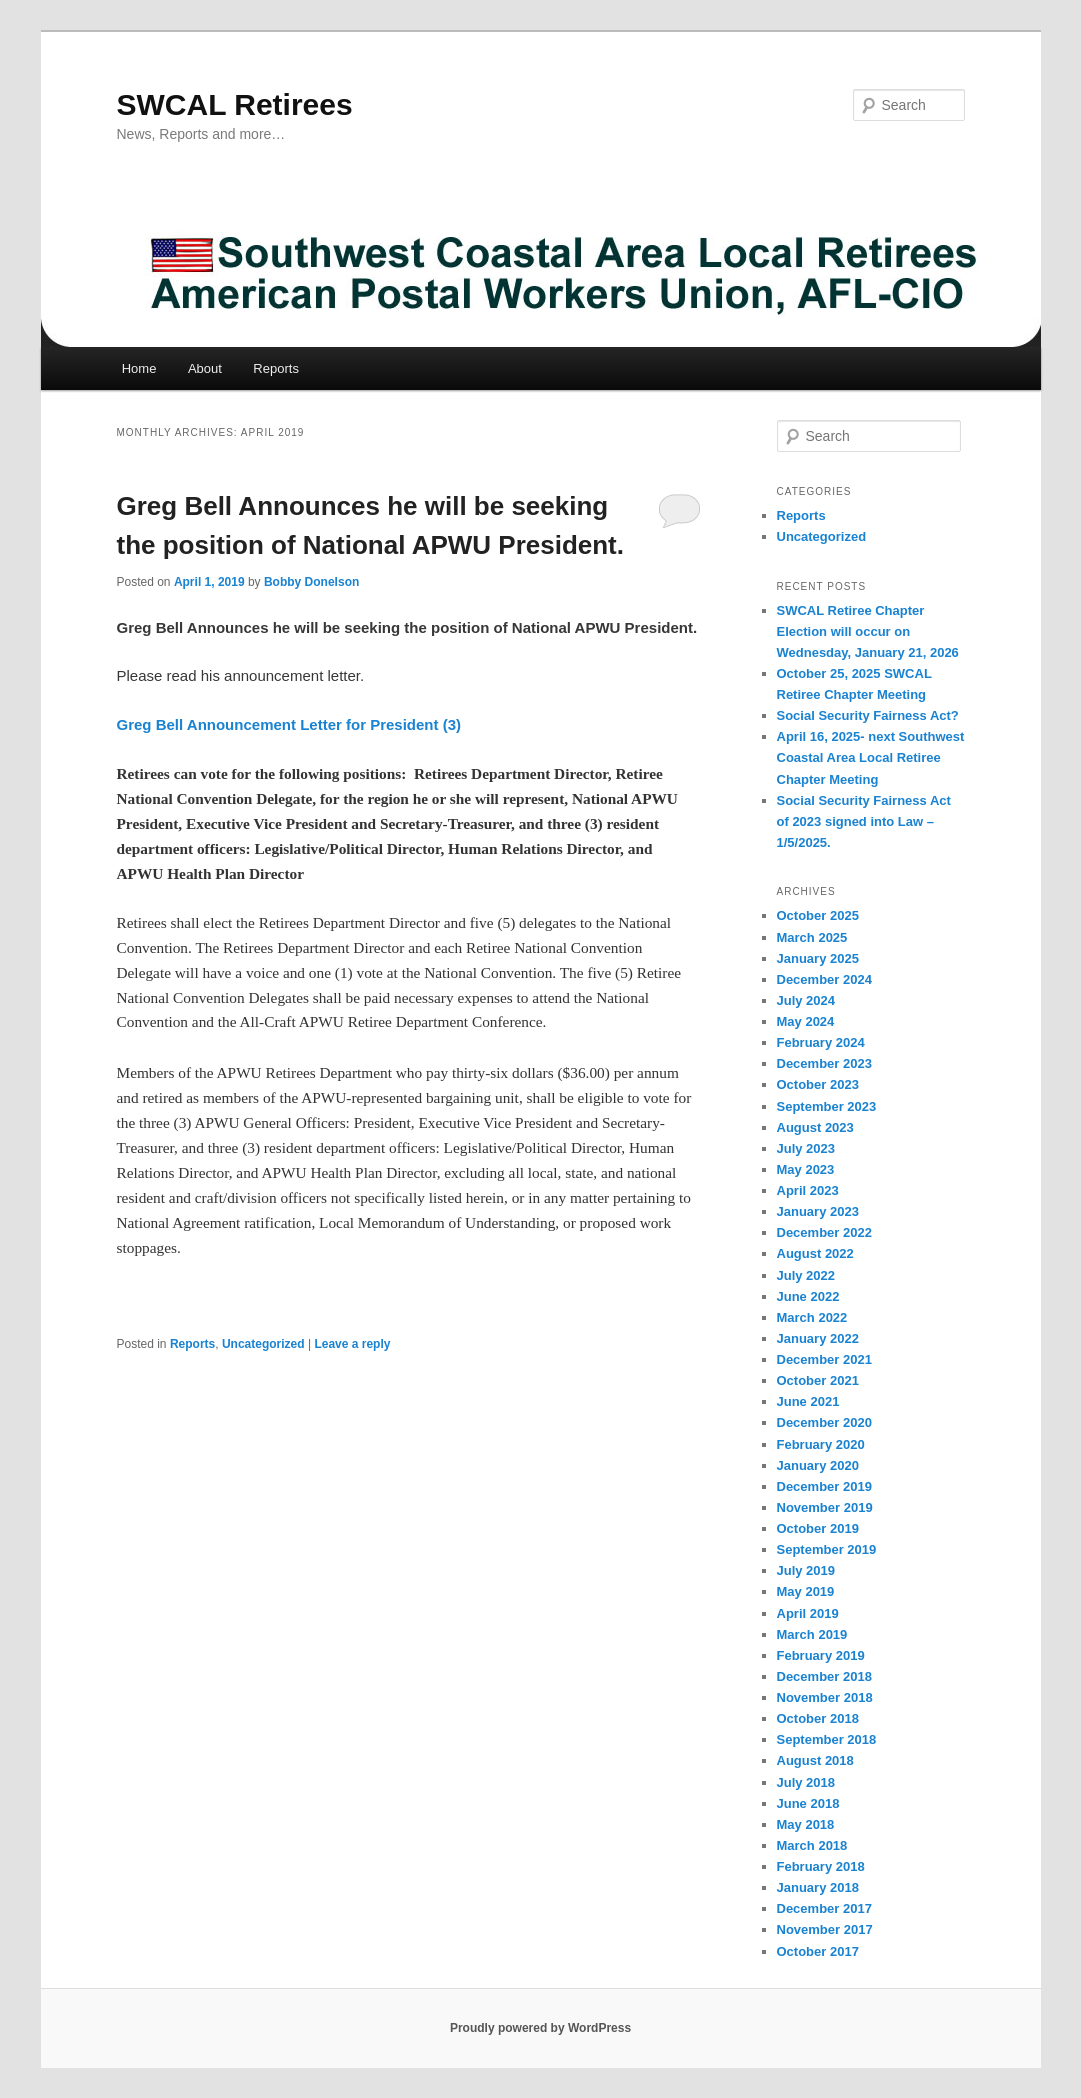 Image resolution: width=1081 pixels, height=2098 pixels. Describe the element at coordinates (276, 368) in the screenshot. I see `Reports` at that location.